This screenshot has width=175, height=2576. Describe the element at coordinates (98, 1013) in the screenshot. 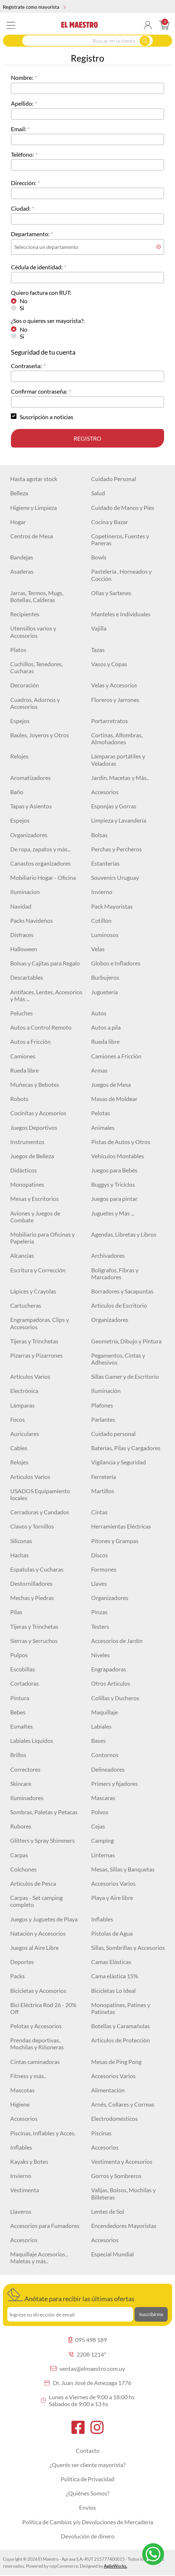

I see `Autos` at that location.